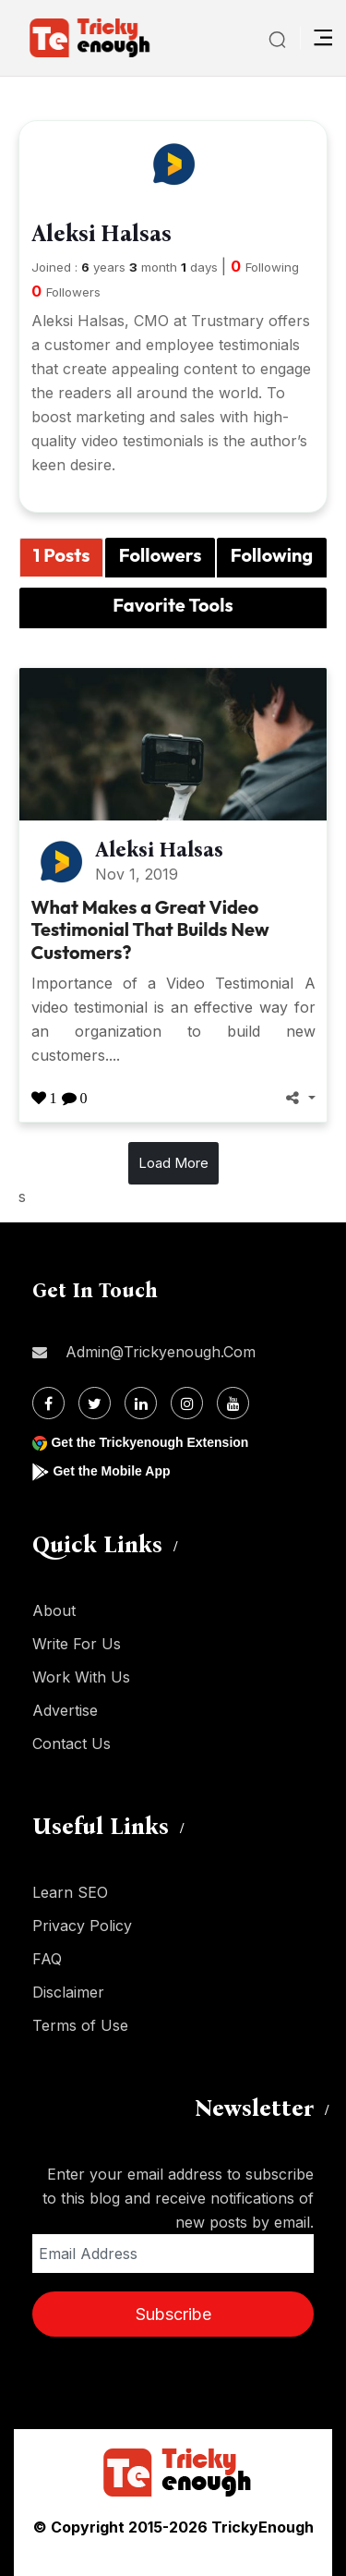 Image resolution: width=346 pixels, height=2576 pixels. Describe the element at coordinates (173, 1163) in the screenshot. I see `Load More` at that location.